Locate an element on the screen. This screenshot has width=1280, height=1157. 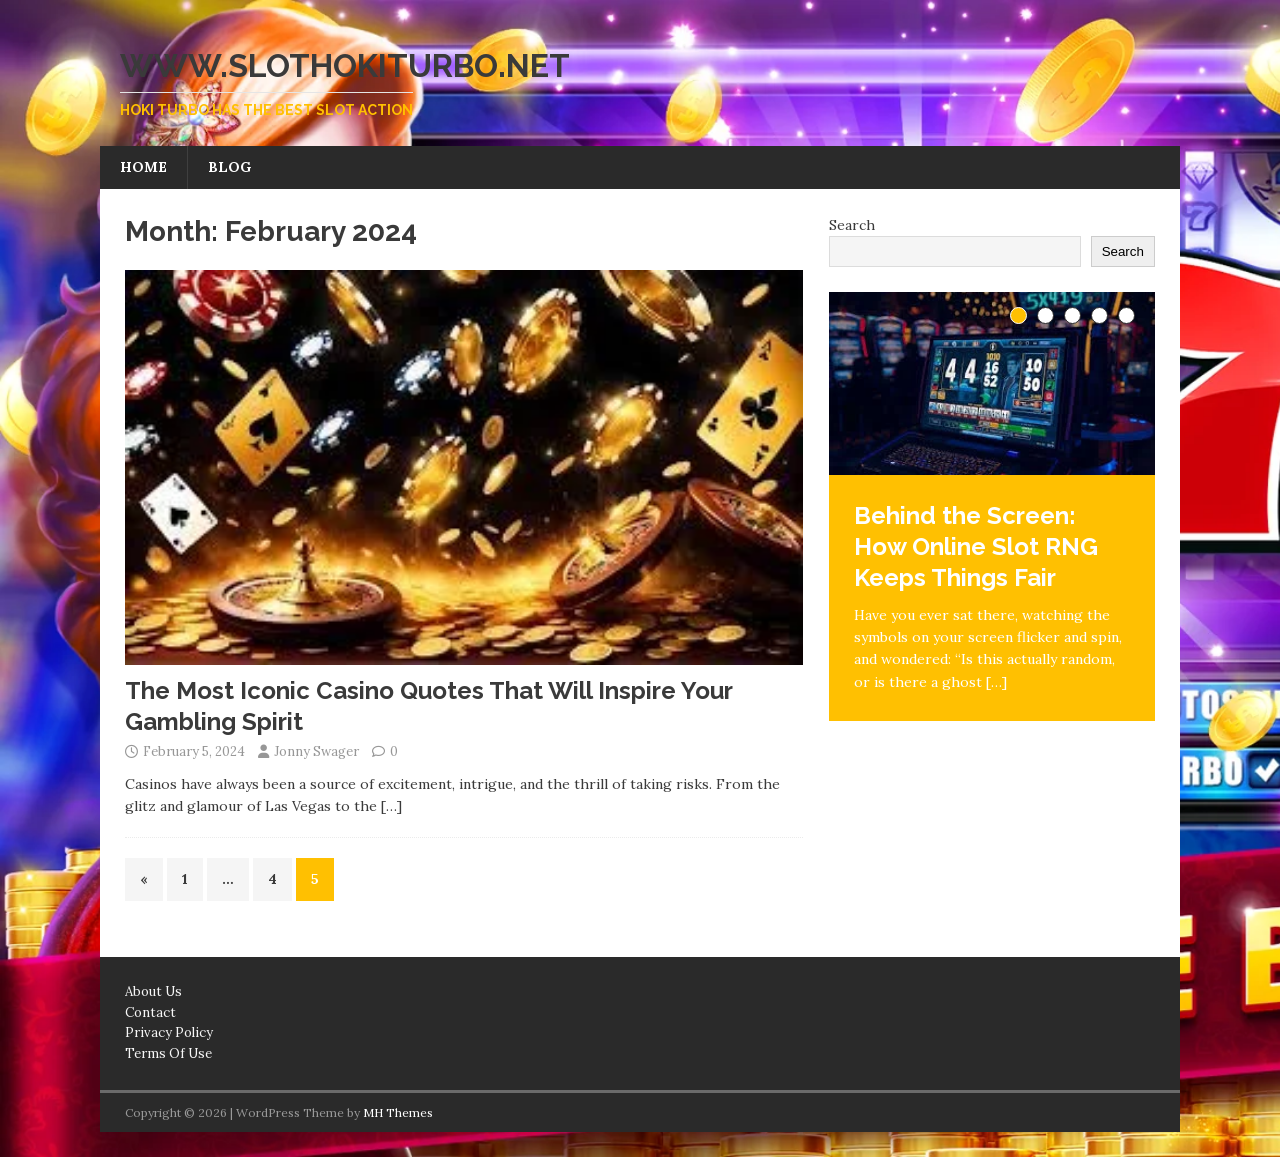
Home is located at coordinates (143, 167).